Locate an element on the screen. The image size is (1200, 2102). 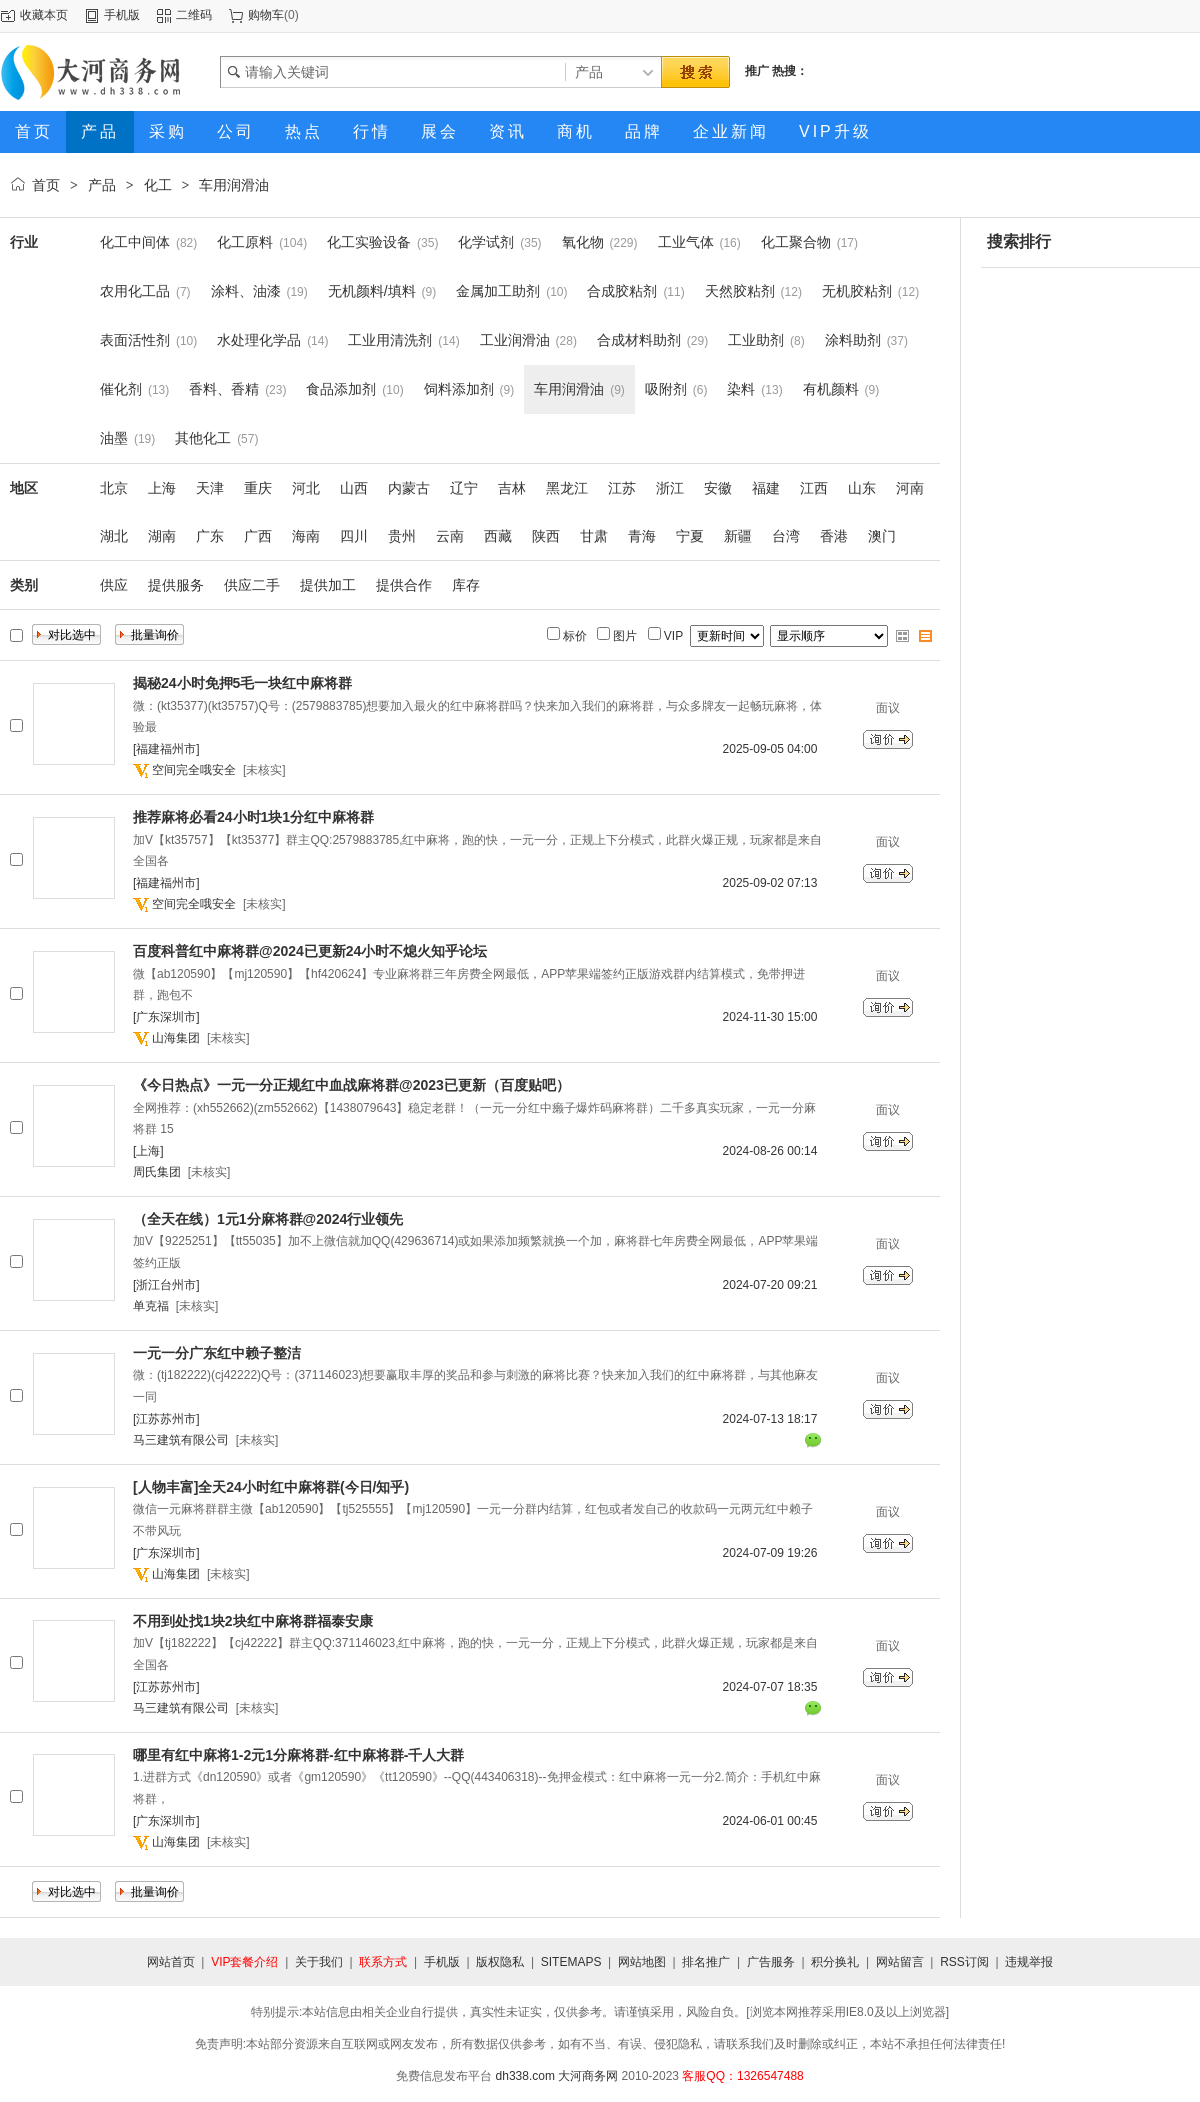
黑龙江 is located at coordinates (567, 488).